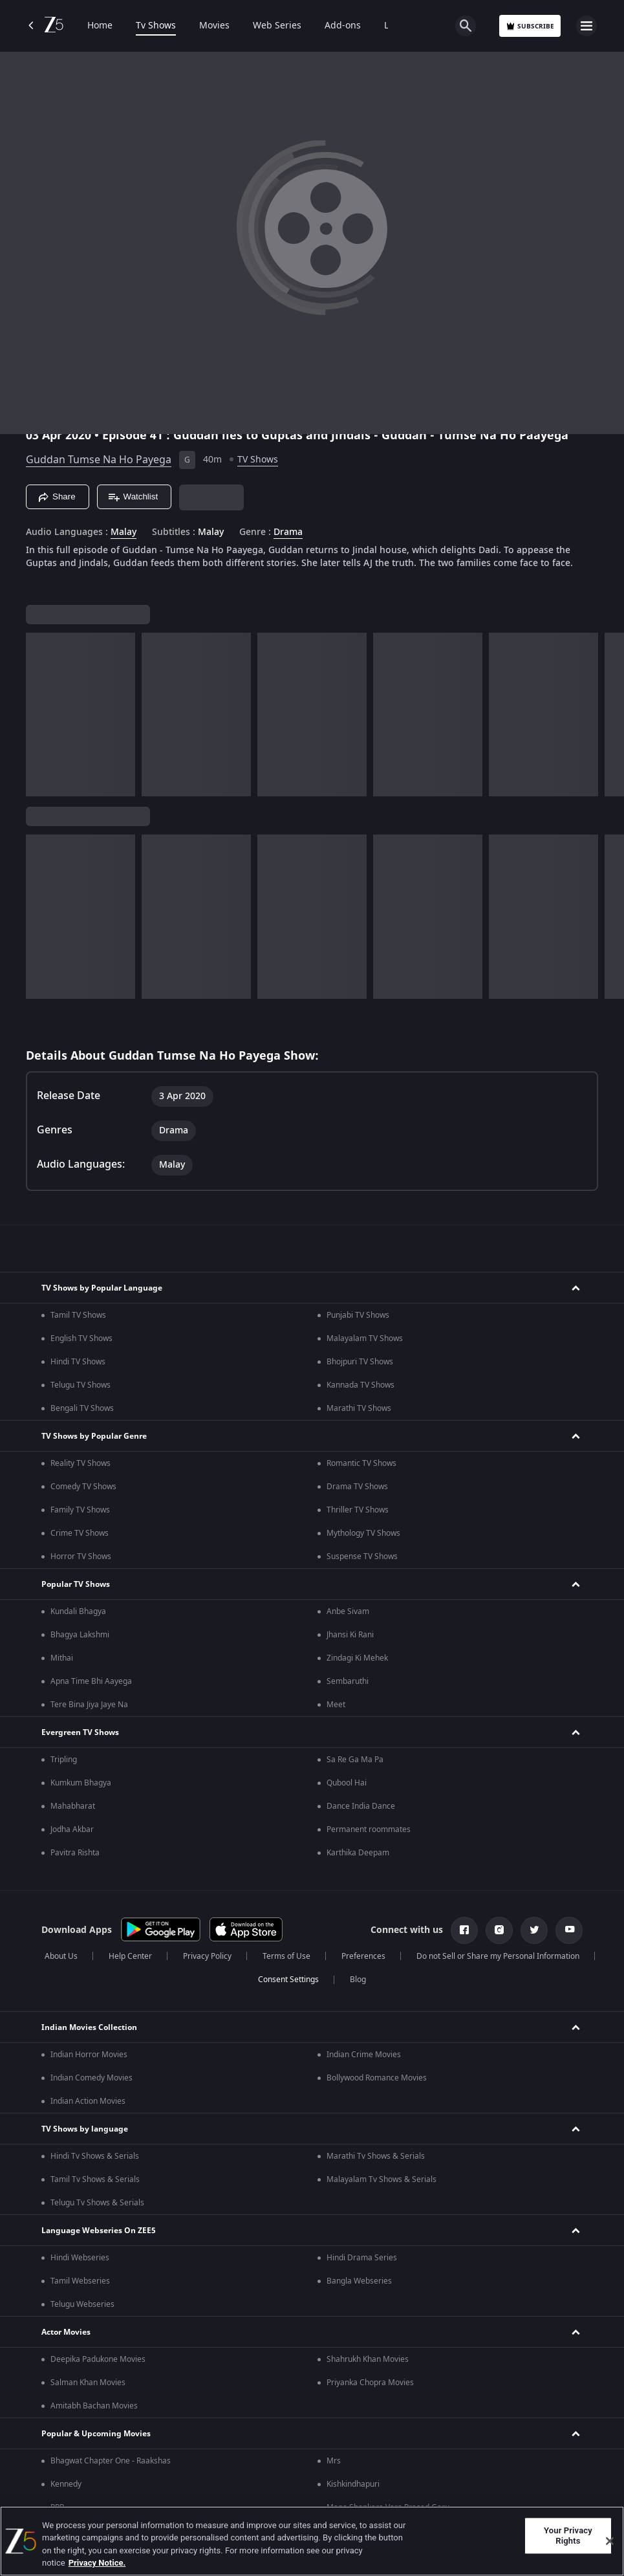 This screenshot has height=2576, width=624. Describe the element at coordinates (277, 25) in the screenshot. I see `Web Series` at that location.